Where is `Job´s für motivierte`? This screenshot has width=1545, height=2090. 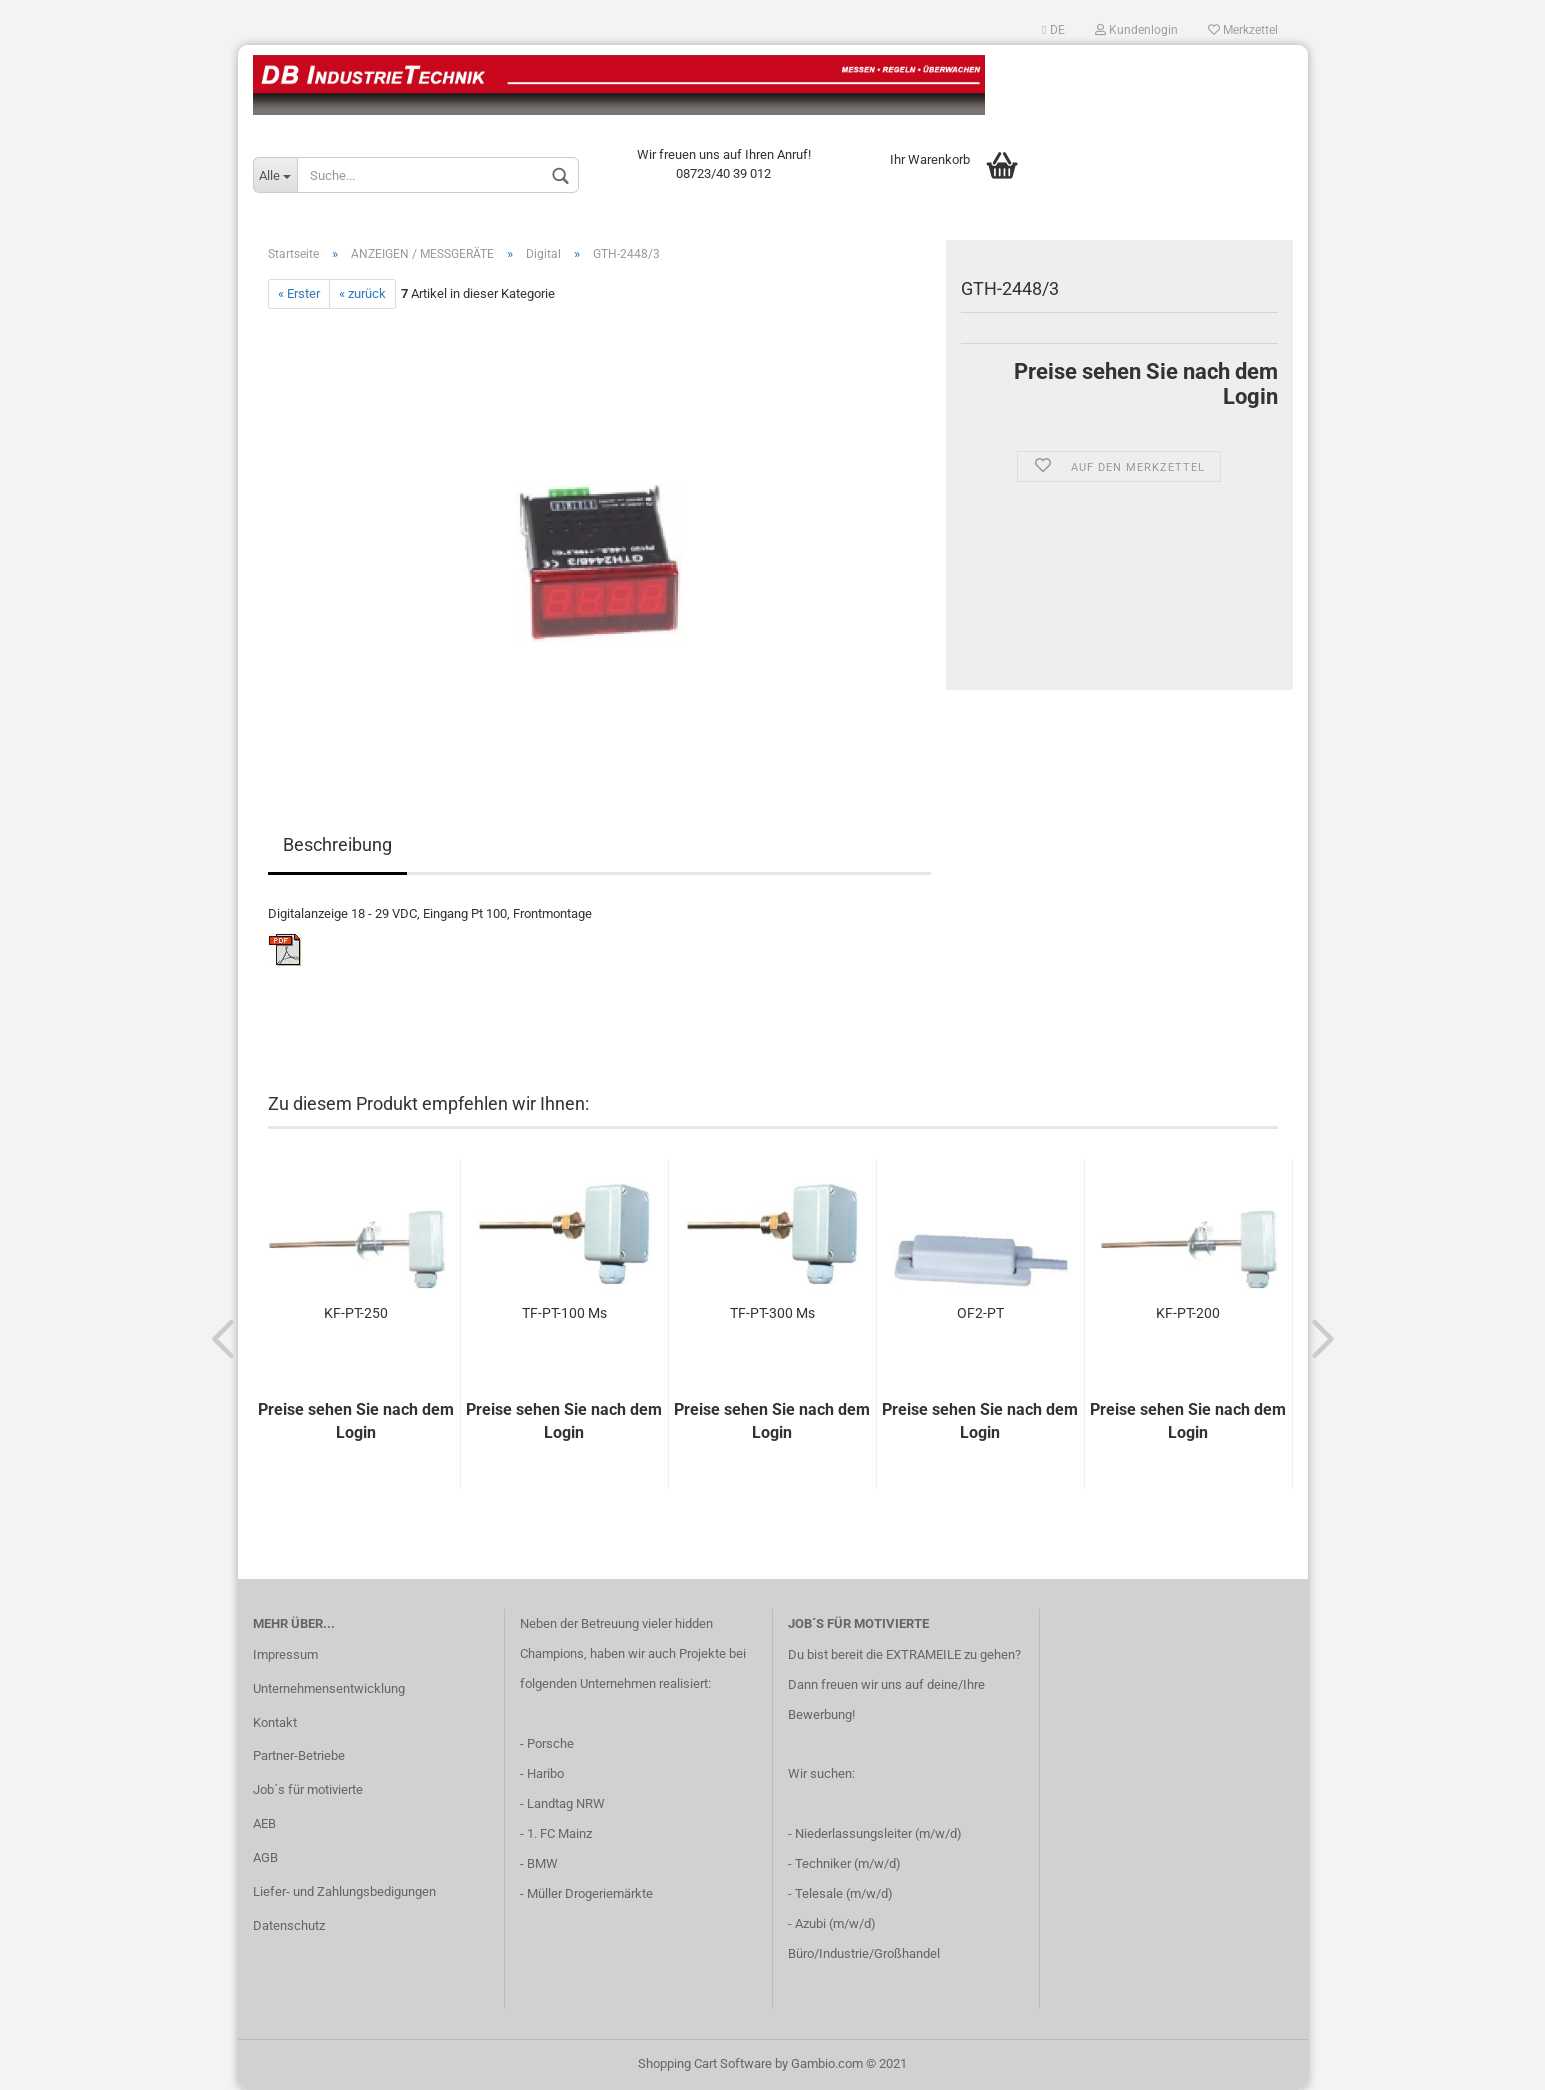
Job´s für motivierte is located at coordinates (308, 1789).